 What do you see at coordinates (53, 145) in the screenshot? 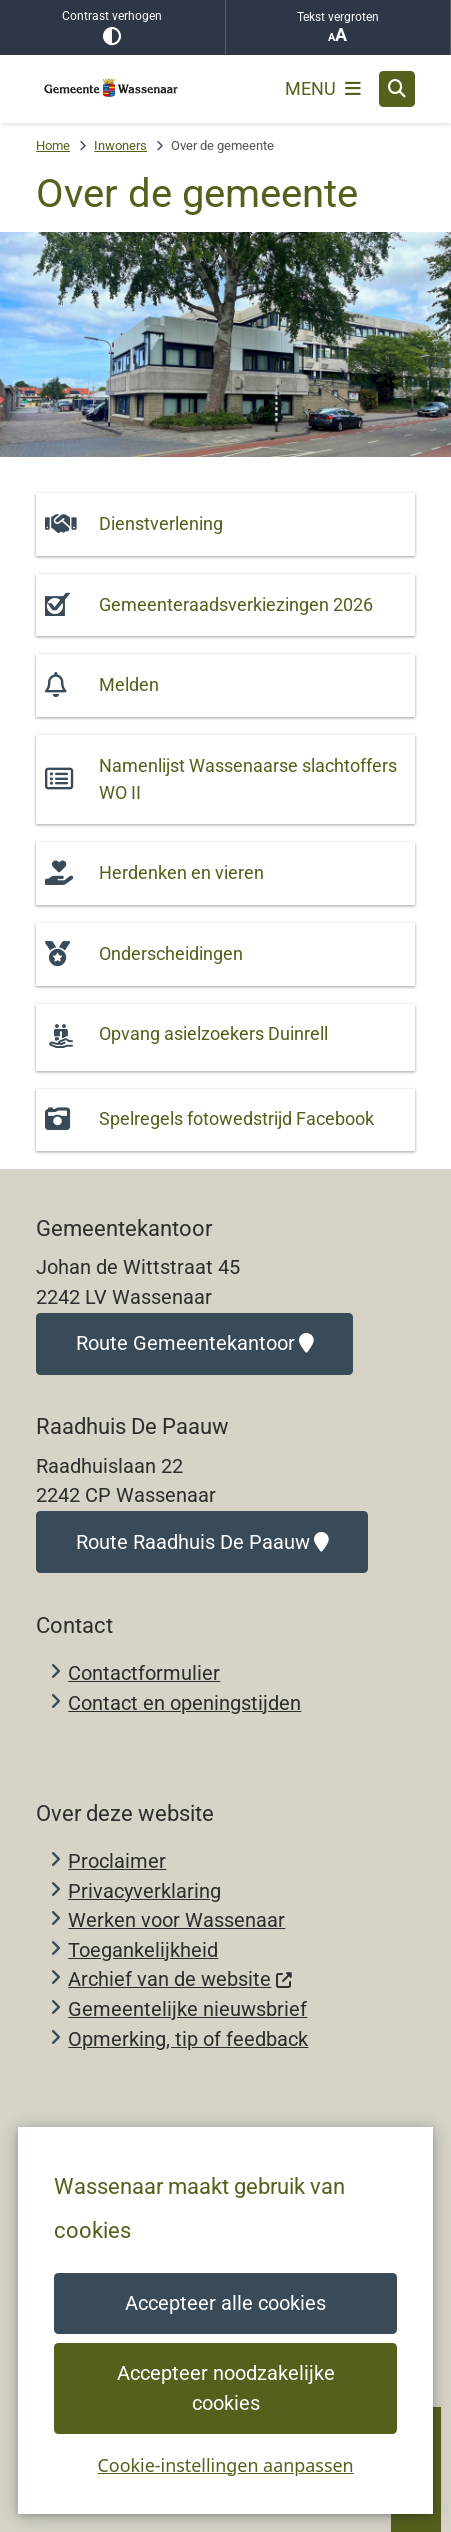
I see `Home` at bounding box center [53, 145].